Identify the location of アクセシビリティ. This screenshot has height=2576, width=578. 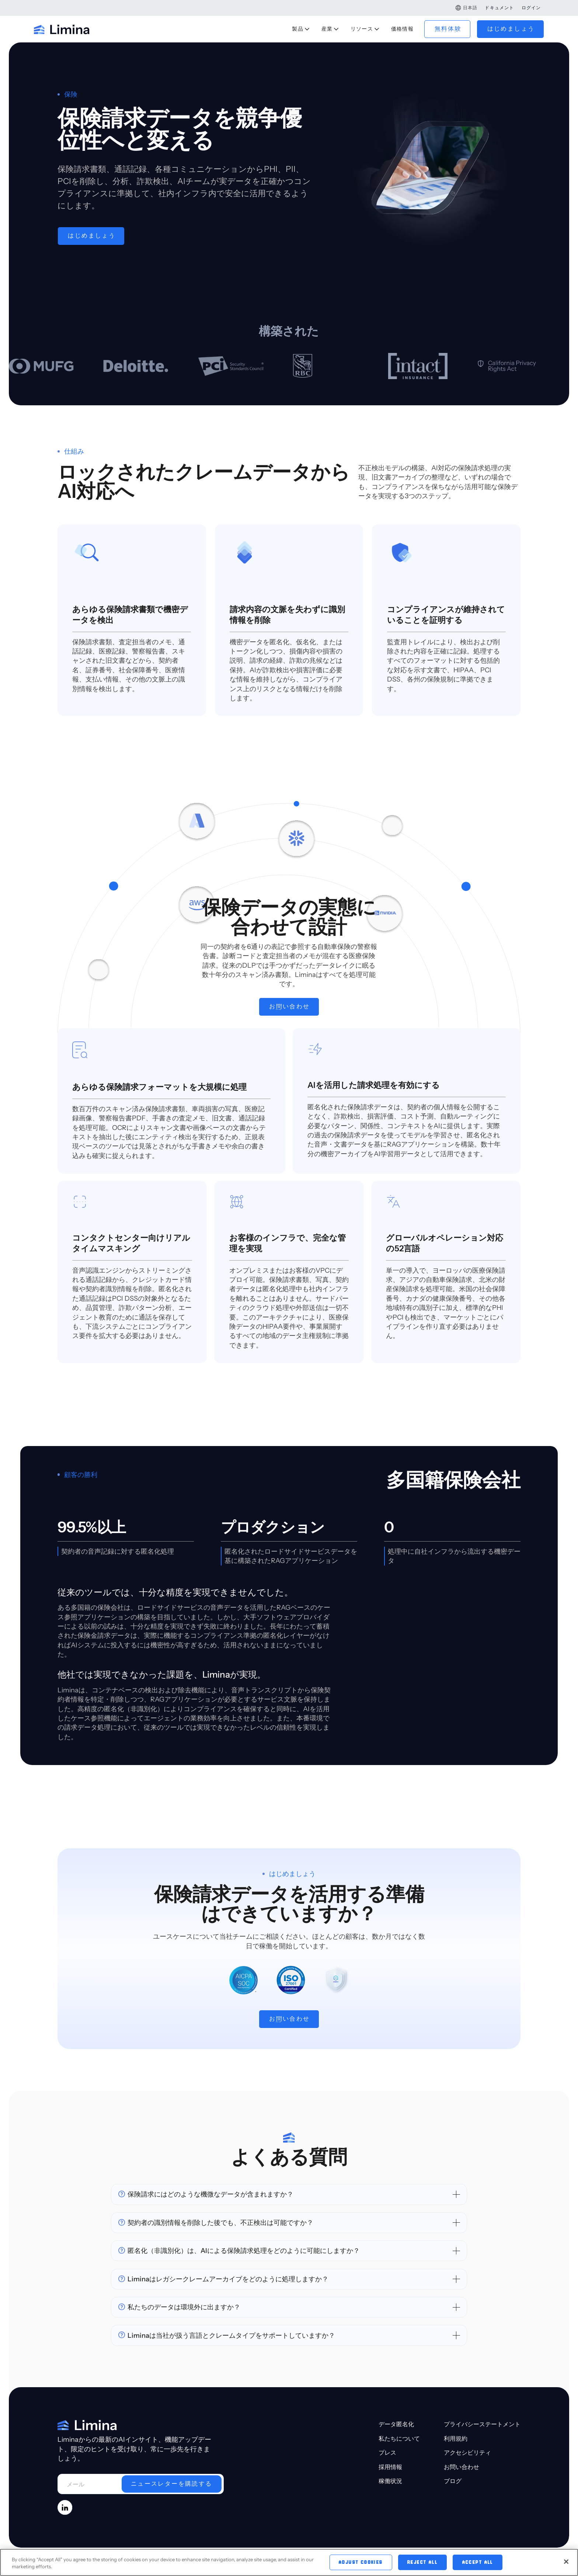
(467, 2516).